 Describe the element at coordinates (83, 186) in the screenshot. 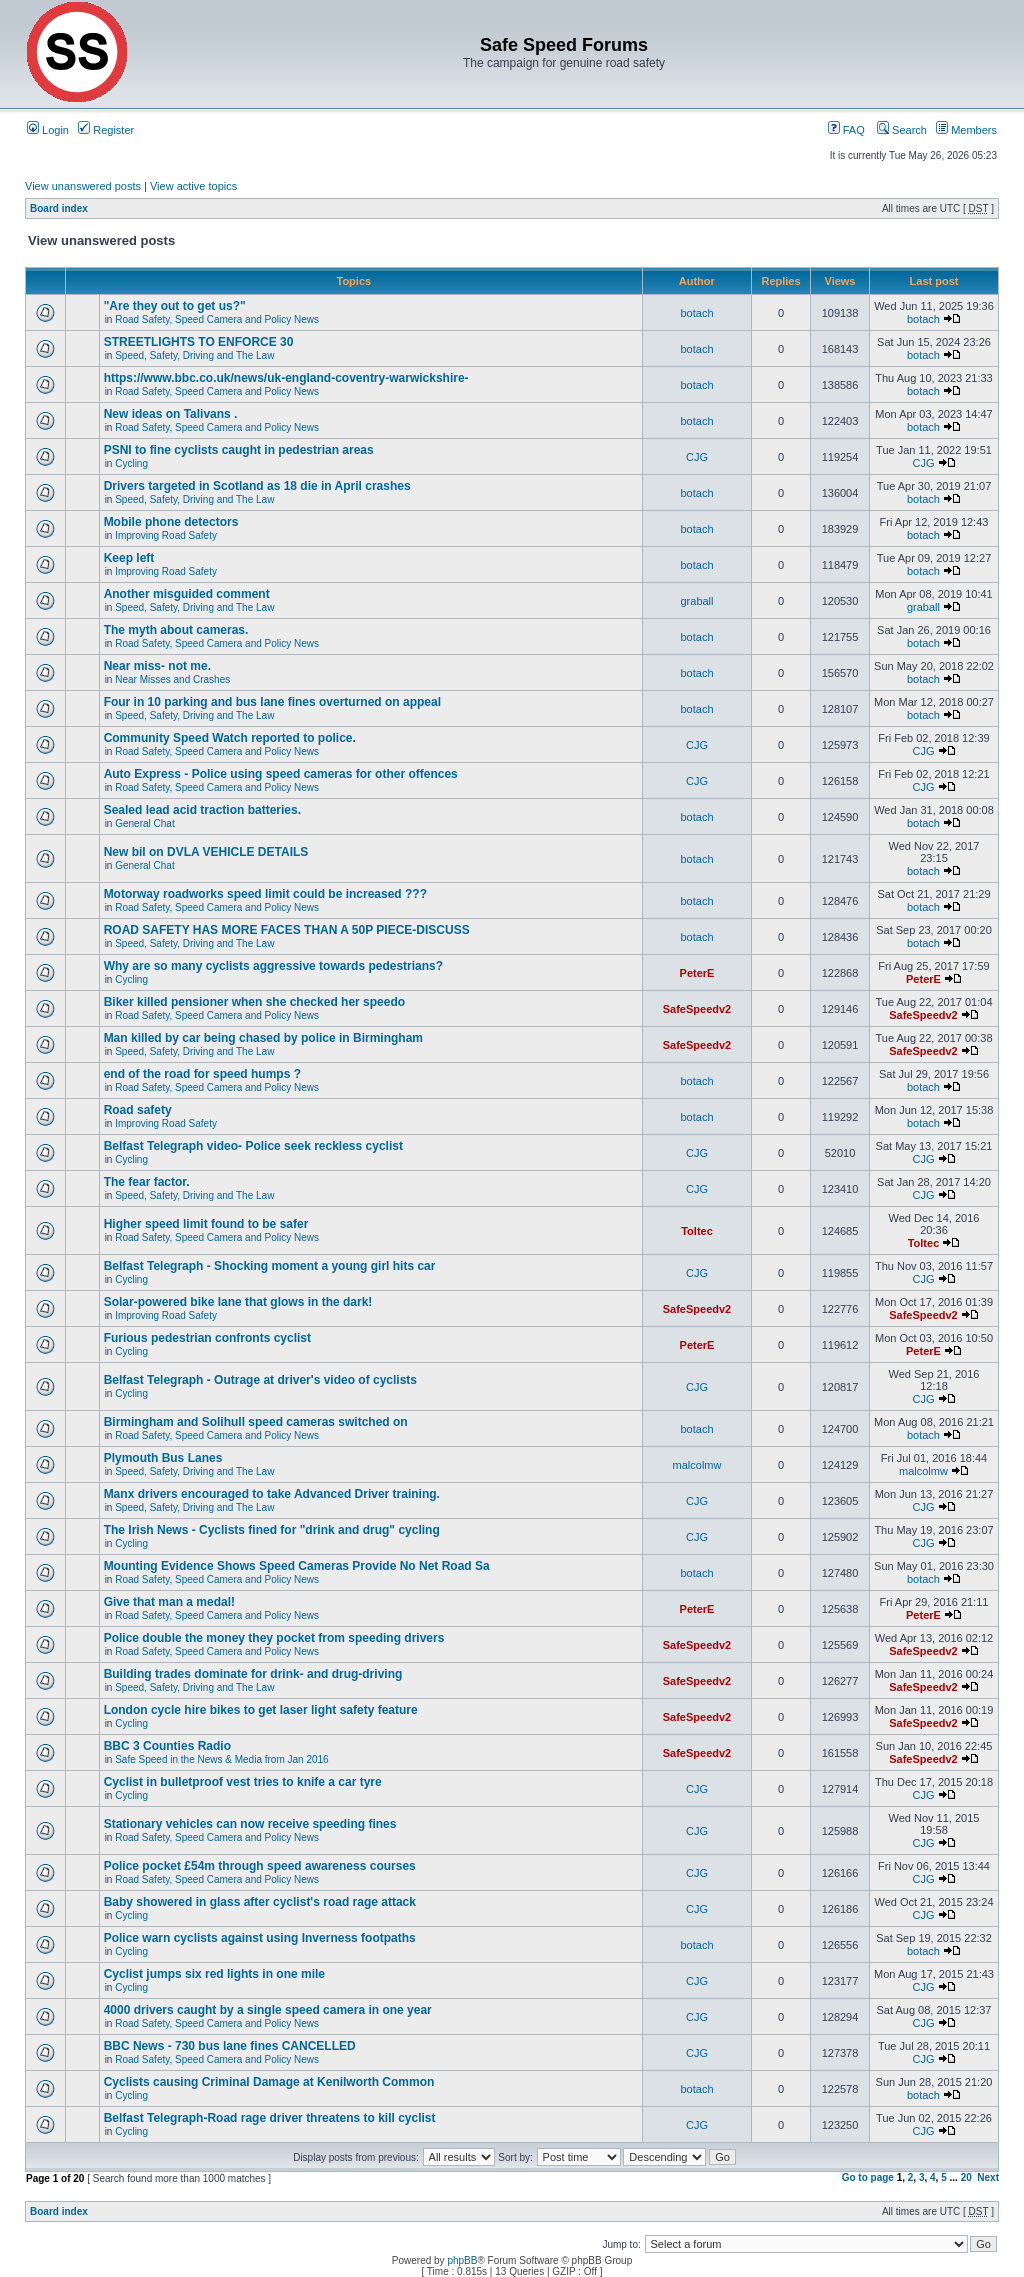

I see `View unanswered posts` at that location.